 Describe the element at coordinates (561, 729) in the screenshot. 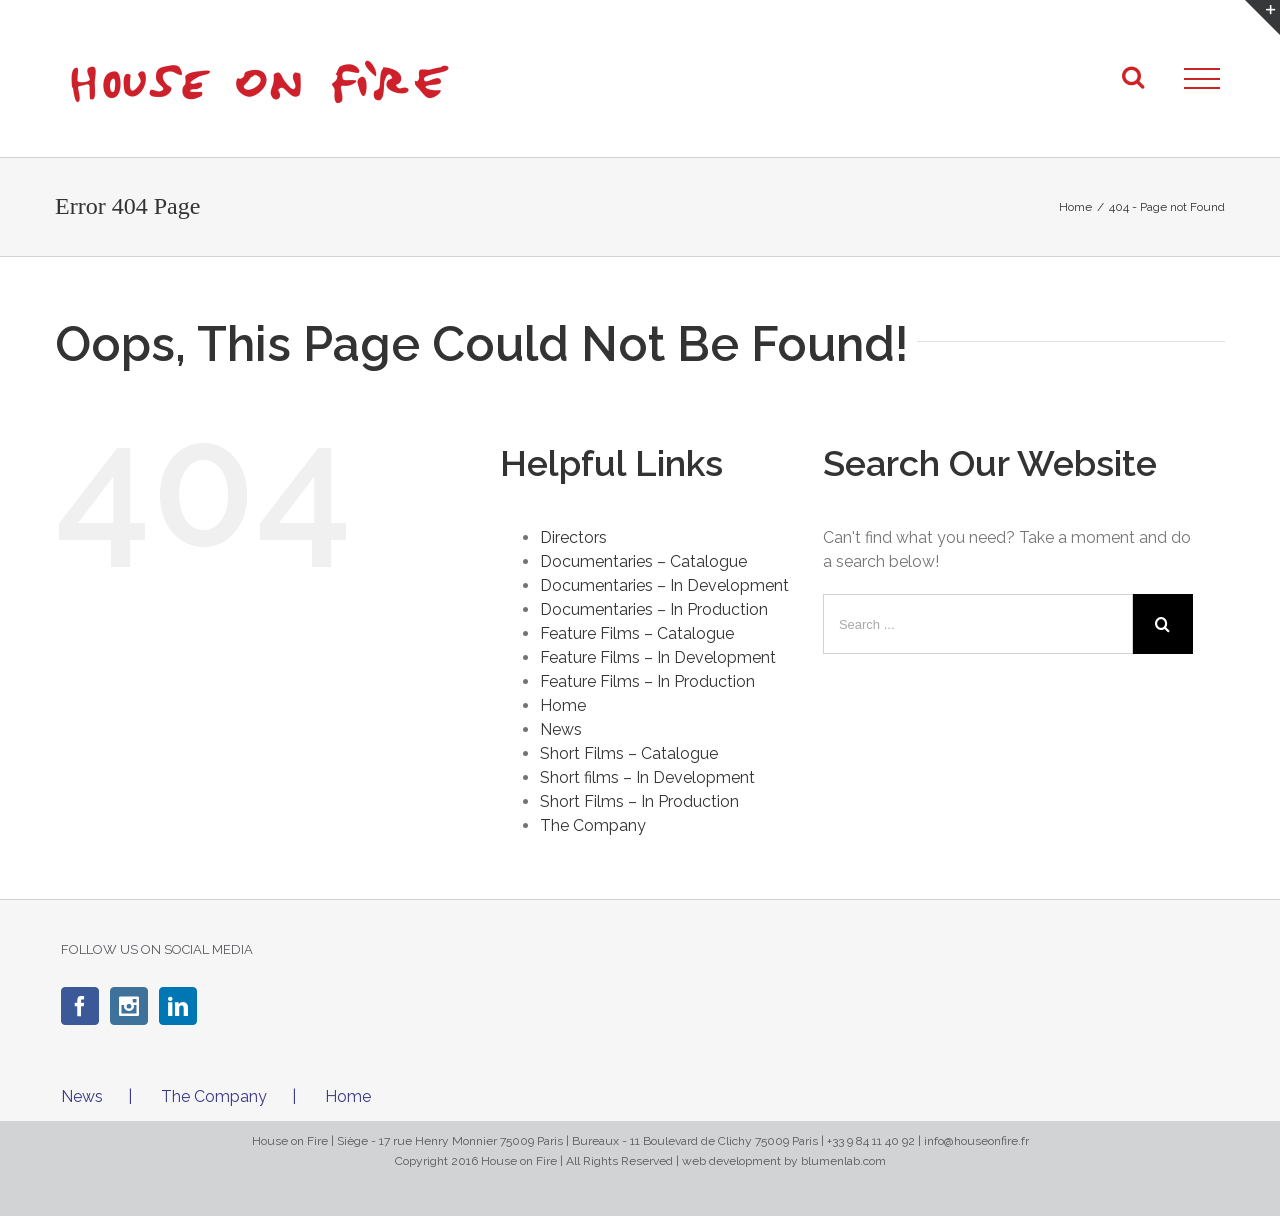

I see `News` at that location.